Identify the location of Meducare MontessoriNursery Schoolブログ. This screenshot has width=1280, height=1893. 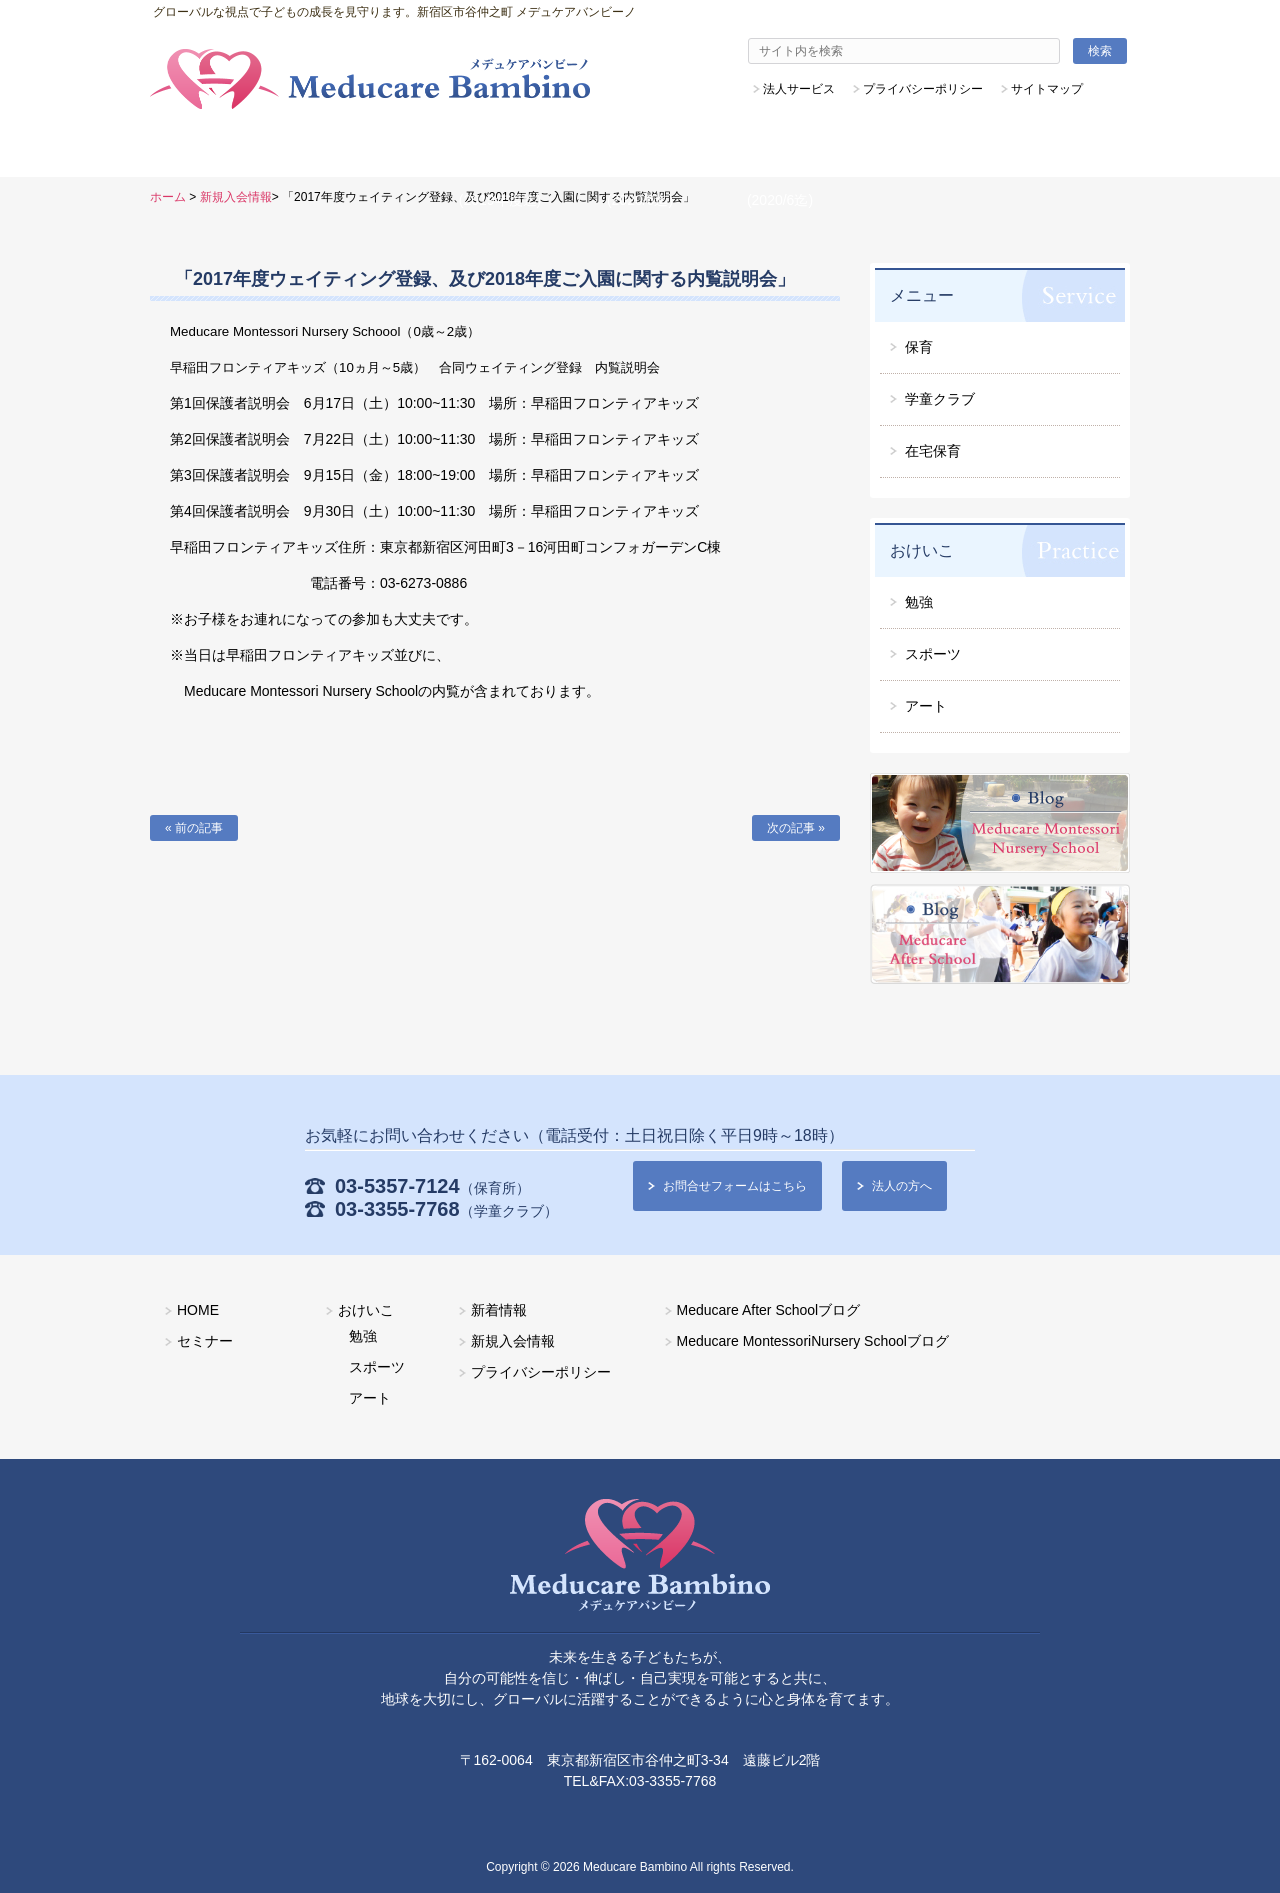
(813, 1341).